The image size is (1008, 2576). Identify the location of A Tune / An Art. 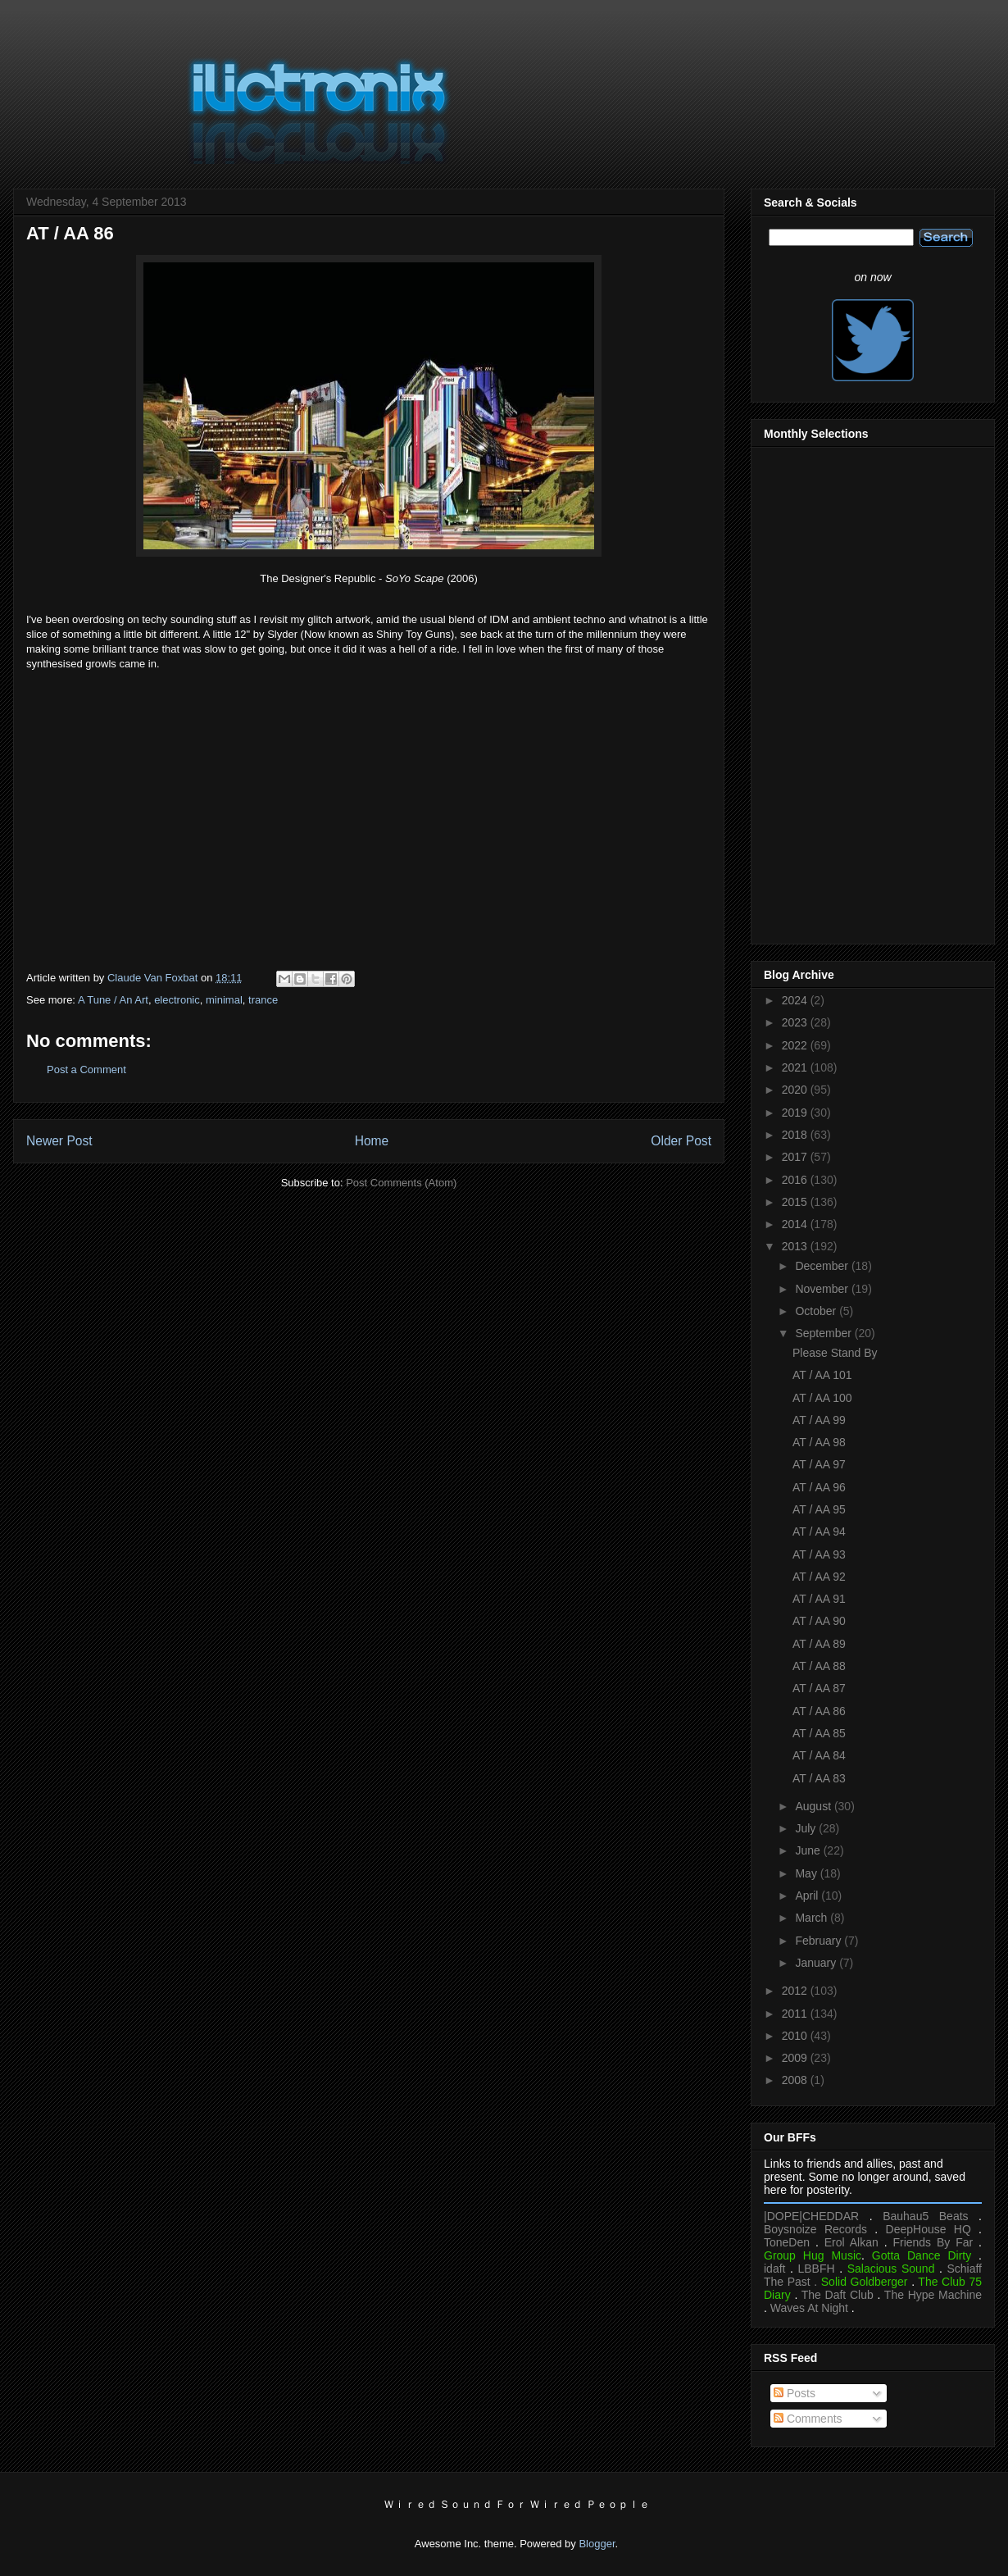
(113, 1000).